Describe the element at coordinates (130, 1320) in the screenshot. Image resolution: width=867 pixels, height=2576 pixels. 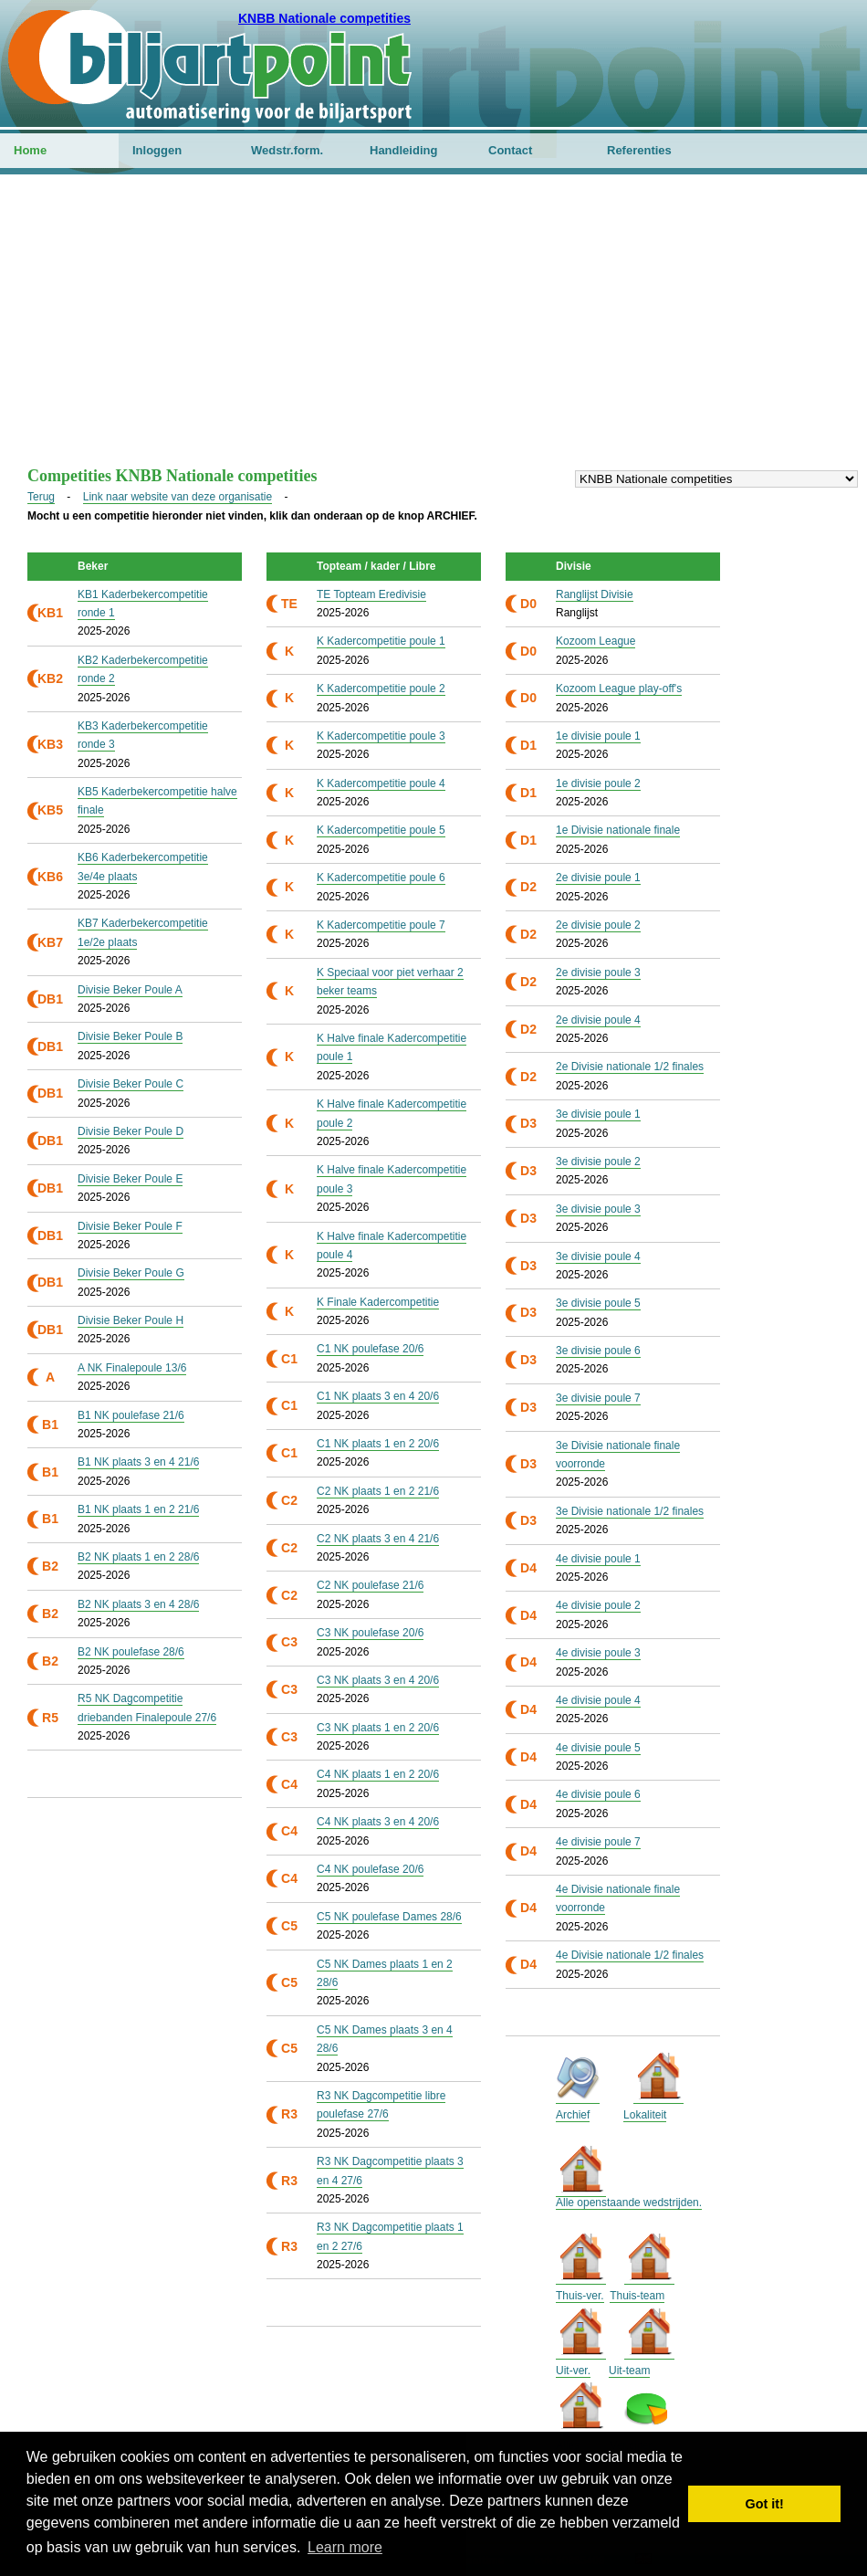
I see `Divisie Beker Poule H` at that location.